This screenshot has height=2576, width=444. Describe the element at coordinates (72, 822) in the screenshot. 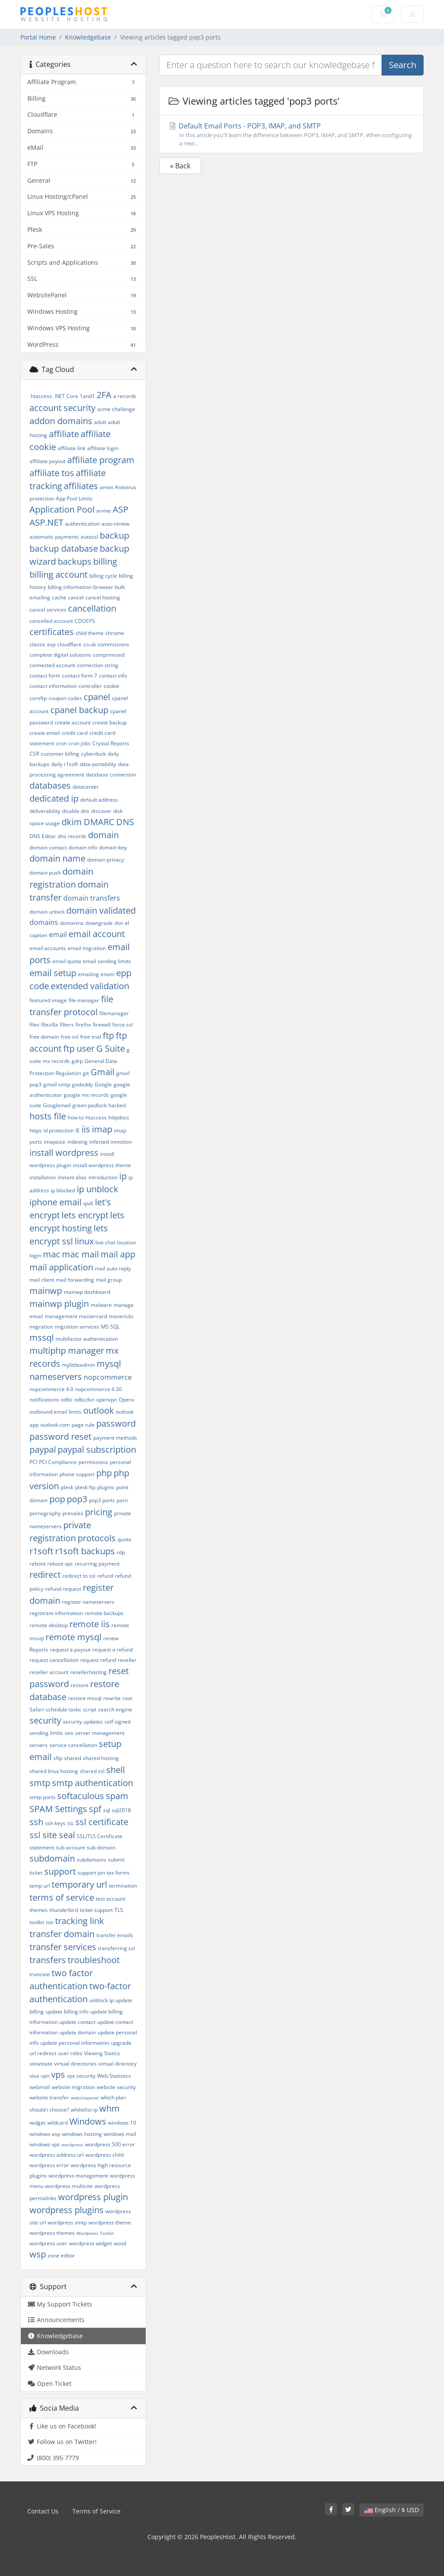

I see `dkim` at that location.